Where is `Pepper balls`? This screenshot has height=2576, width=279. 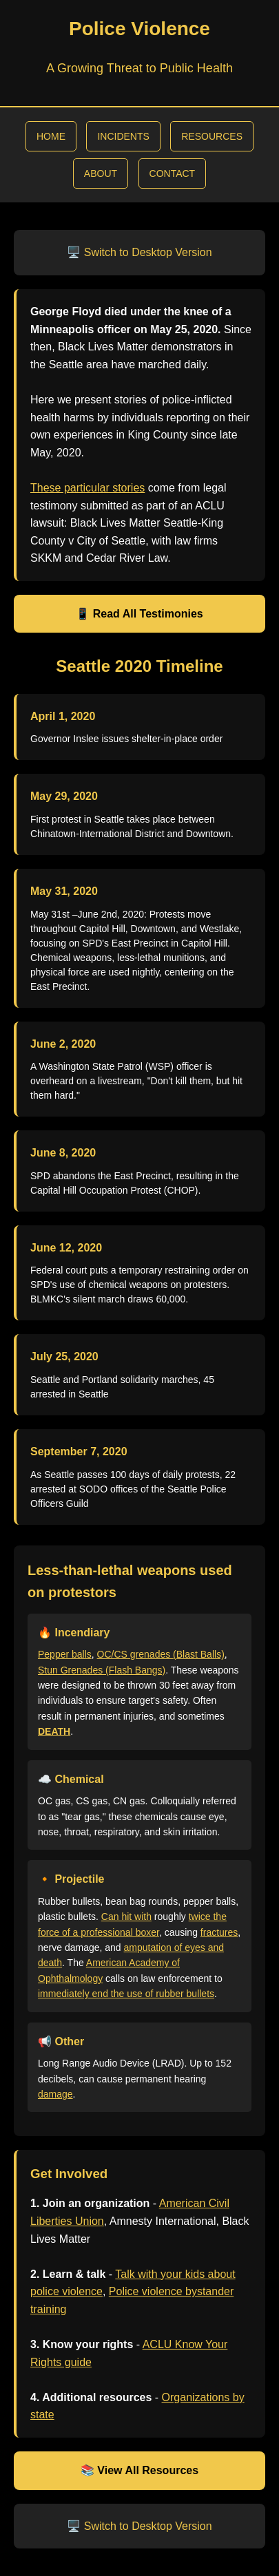
Pepper balls is located at coordinates (65, 1654).